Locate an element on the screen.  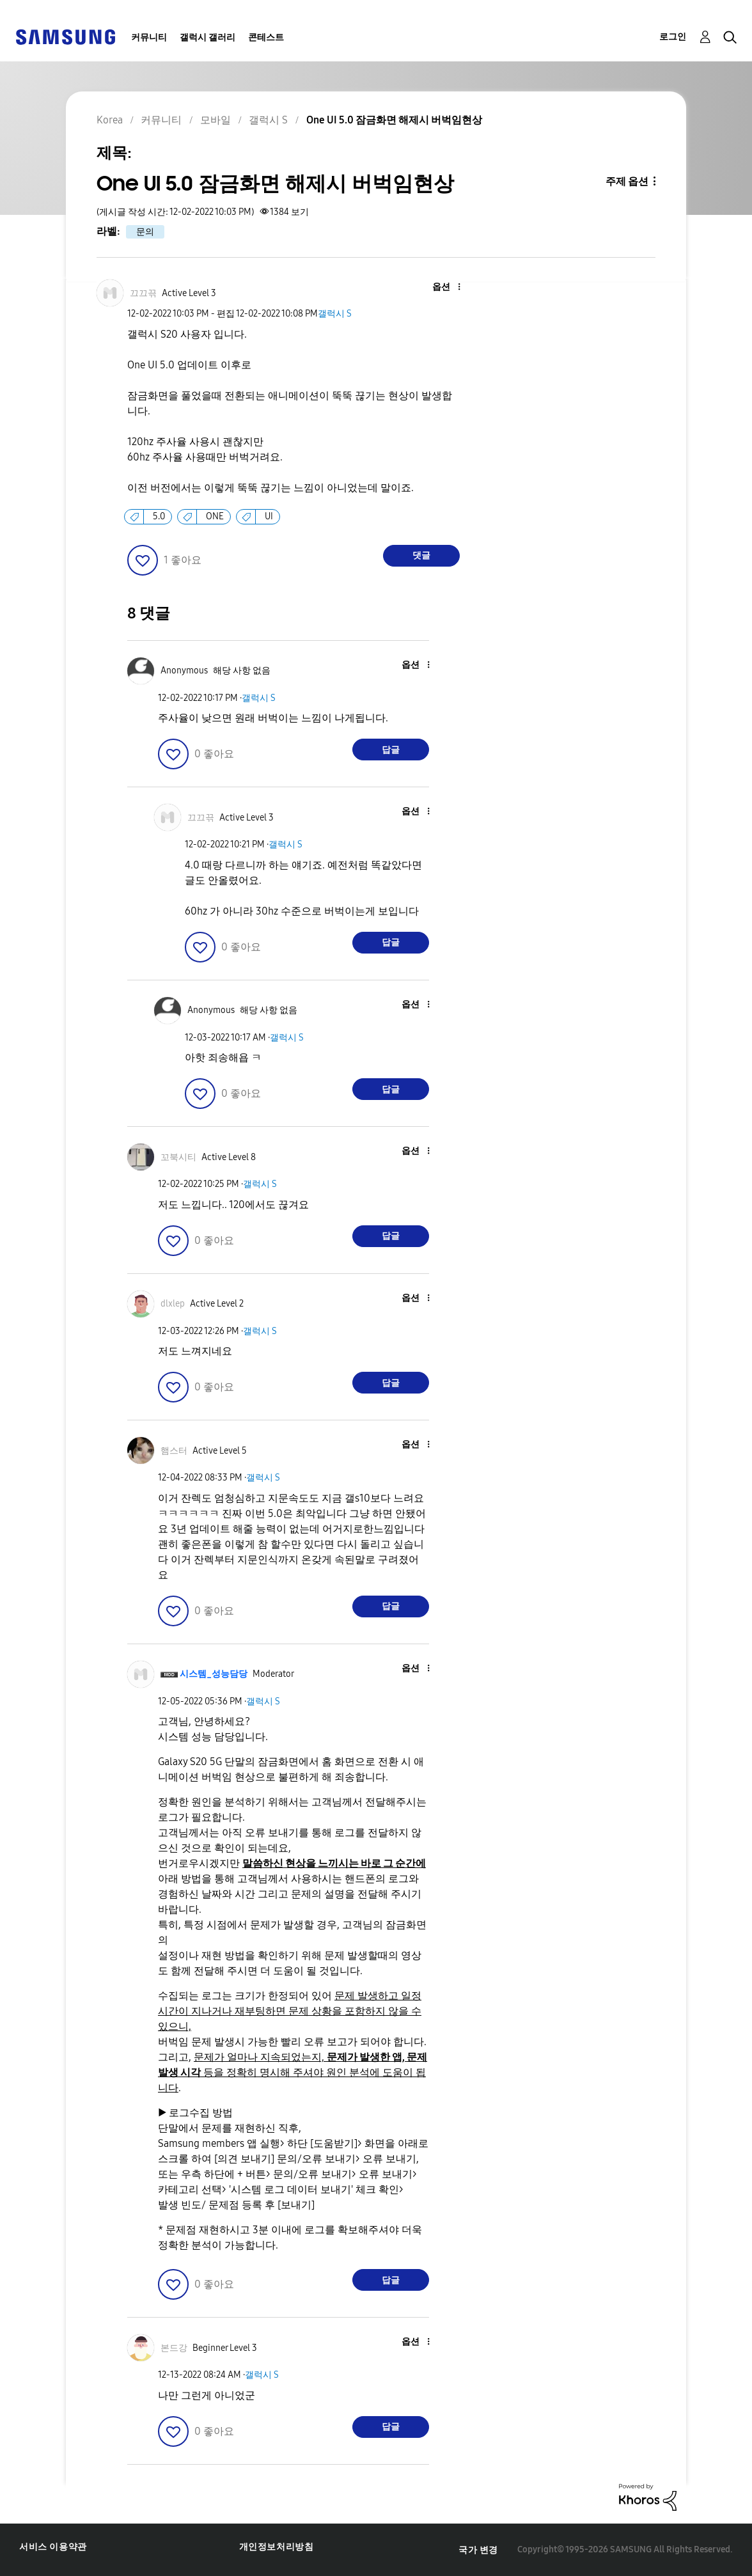
주제 옵션 [button] is located at coordinates (627, 181).